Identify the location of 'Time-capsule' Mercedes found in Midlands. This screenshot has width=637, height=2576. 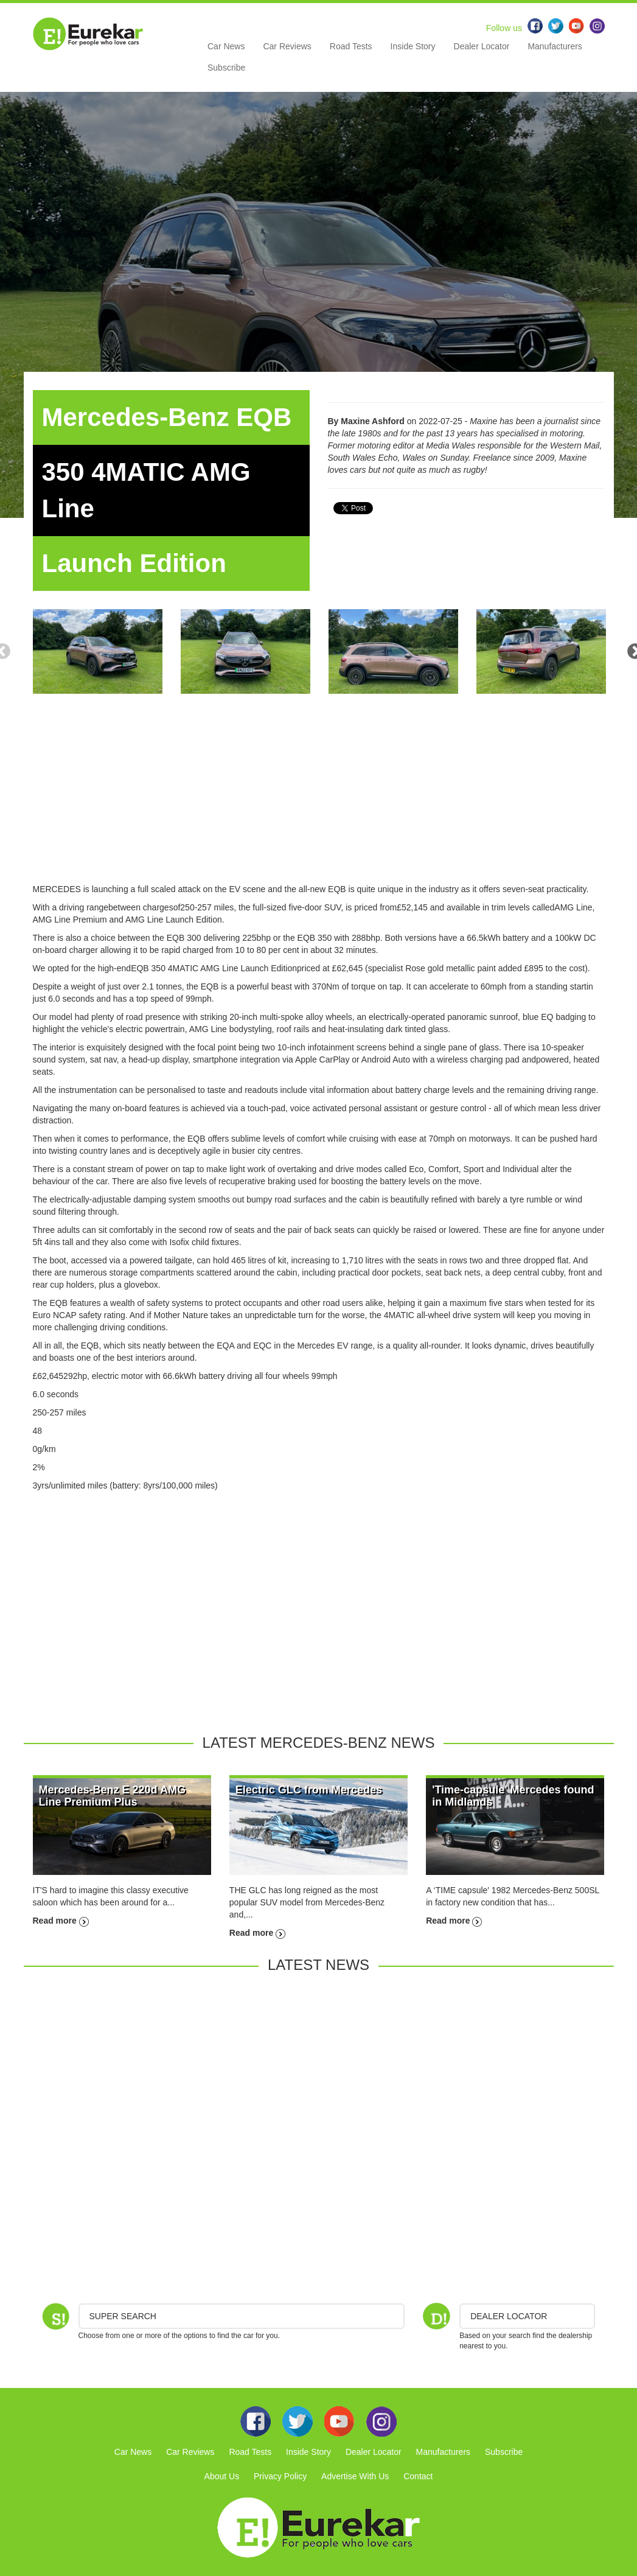
(513, 1796).